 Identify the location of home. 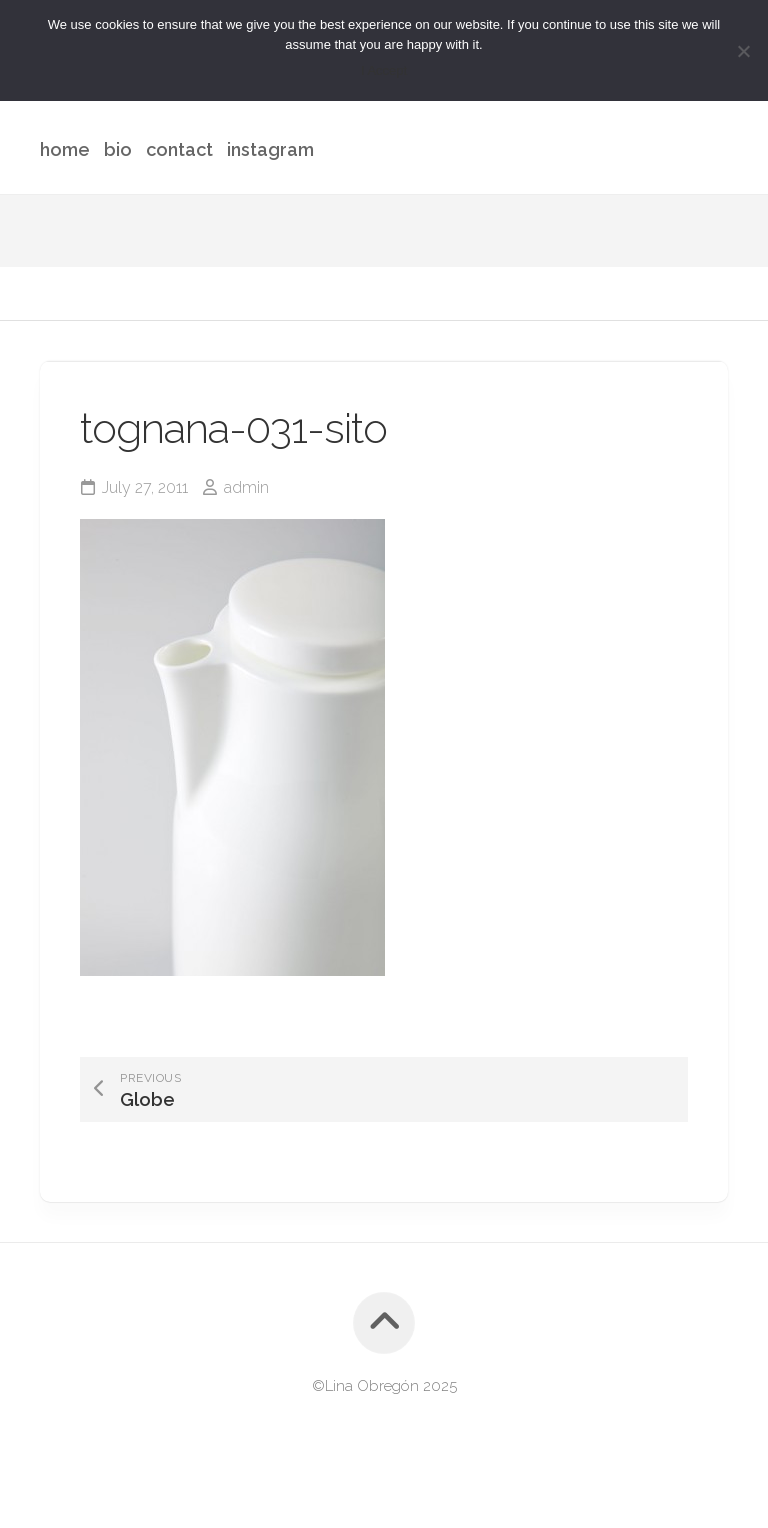
(65, 150).